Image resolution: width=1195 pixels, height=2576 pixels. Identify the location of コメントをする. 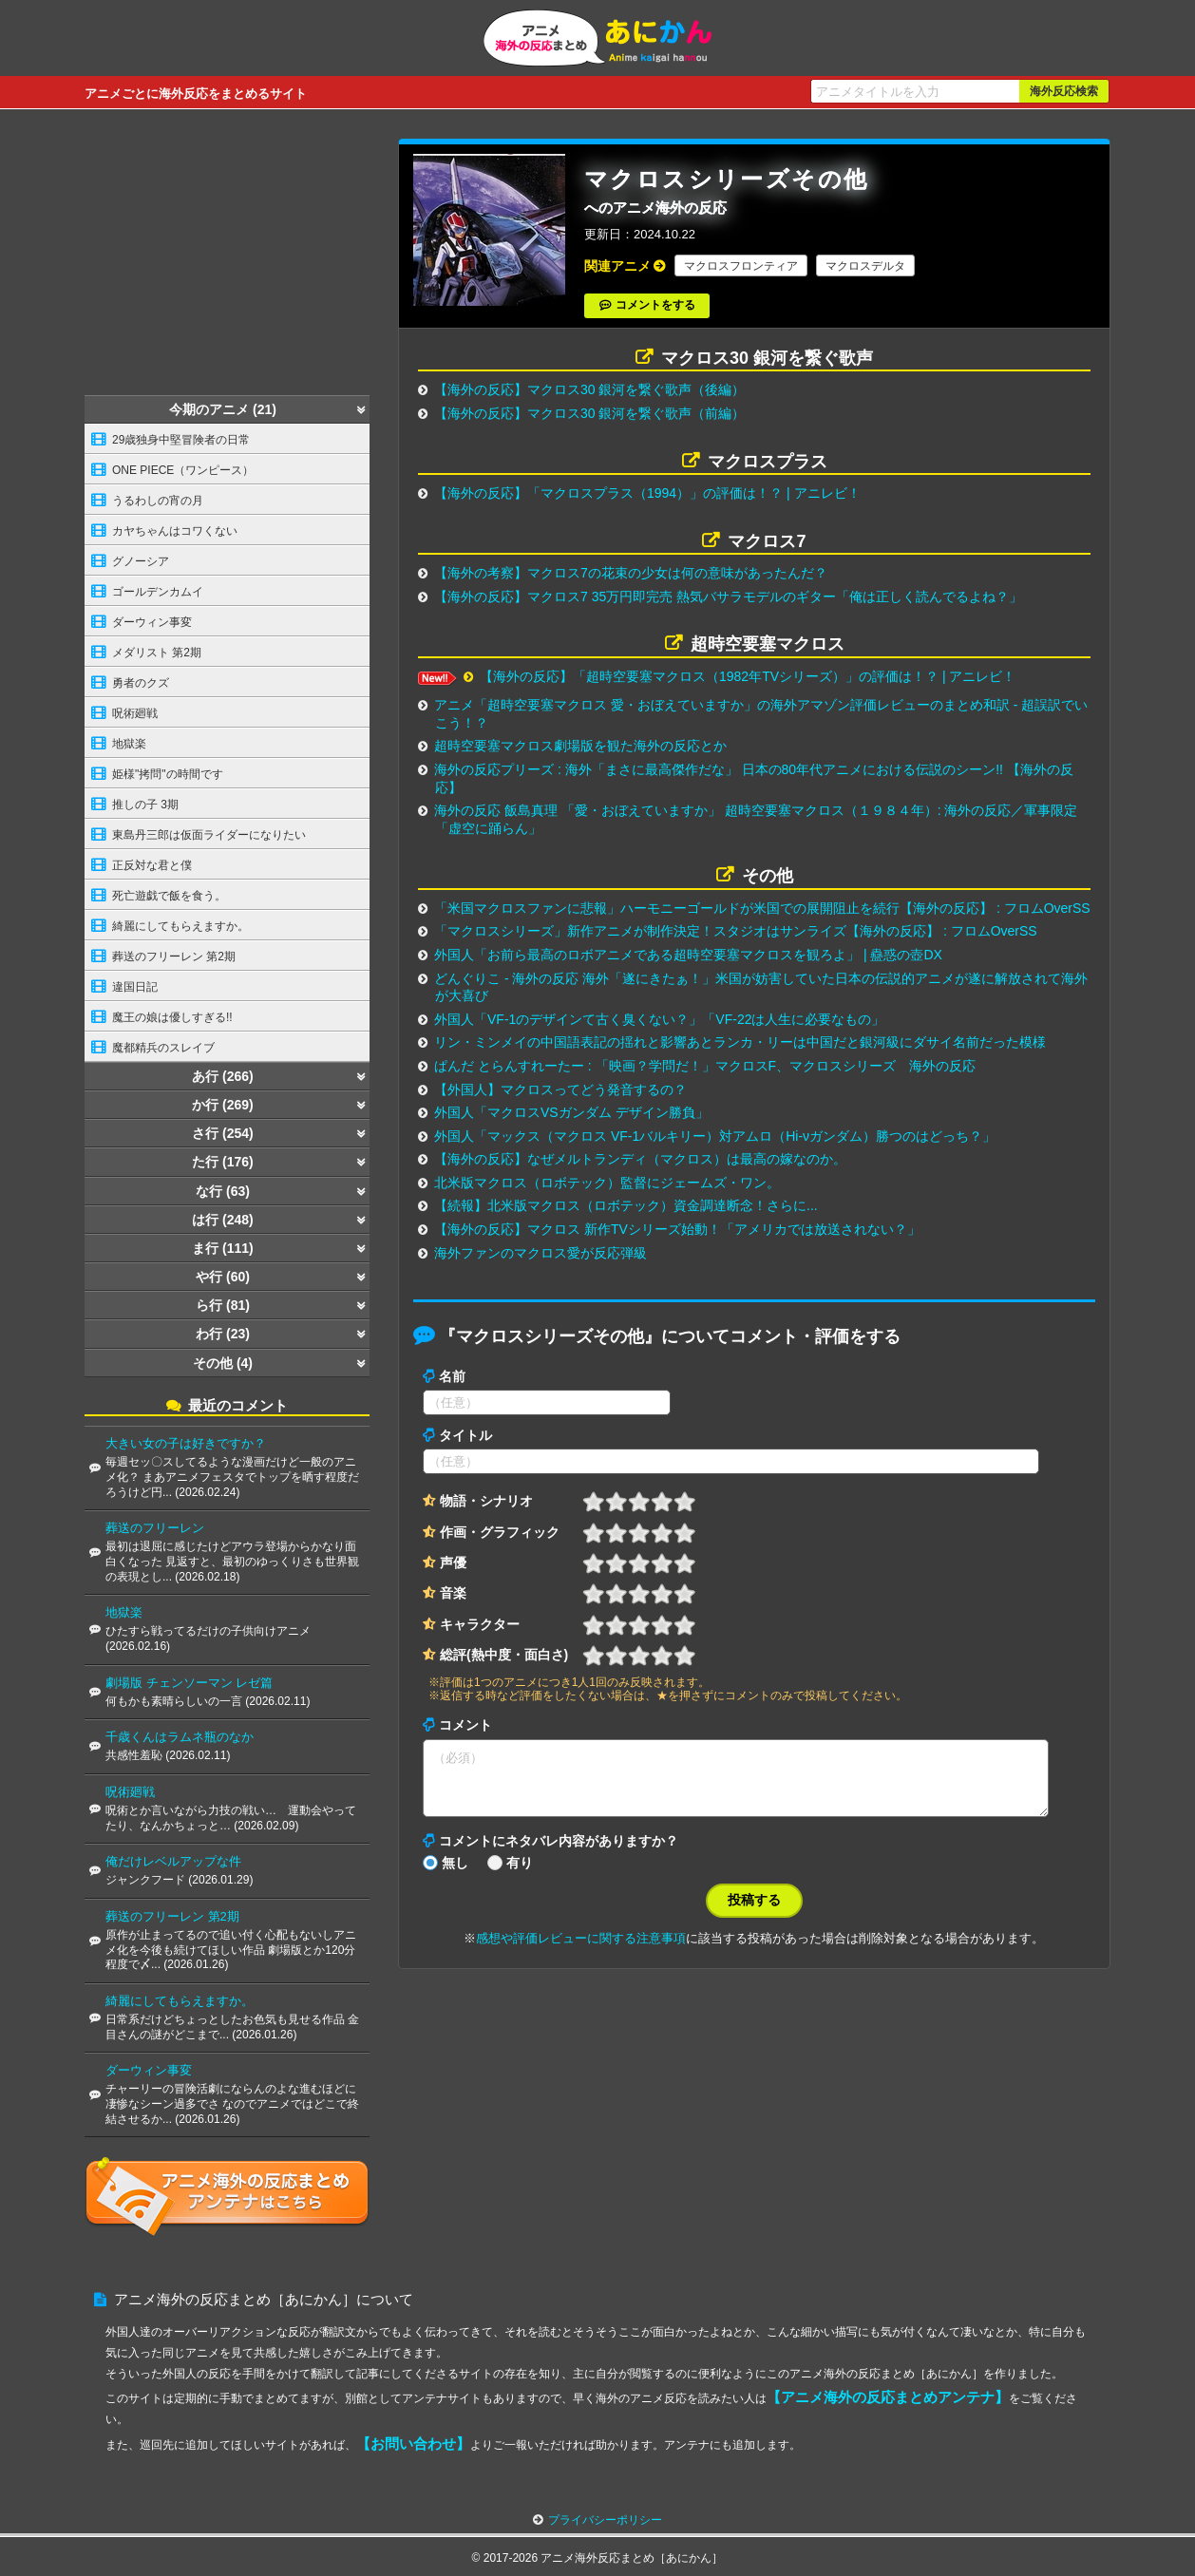
(655, 305).